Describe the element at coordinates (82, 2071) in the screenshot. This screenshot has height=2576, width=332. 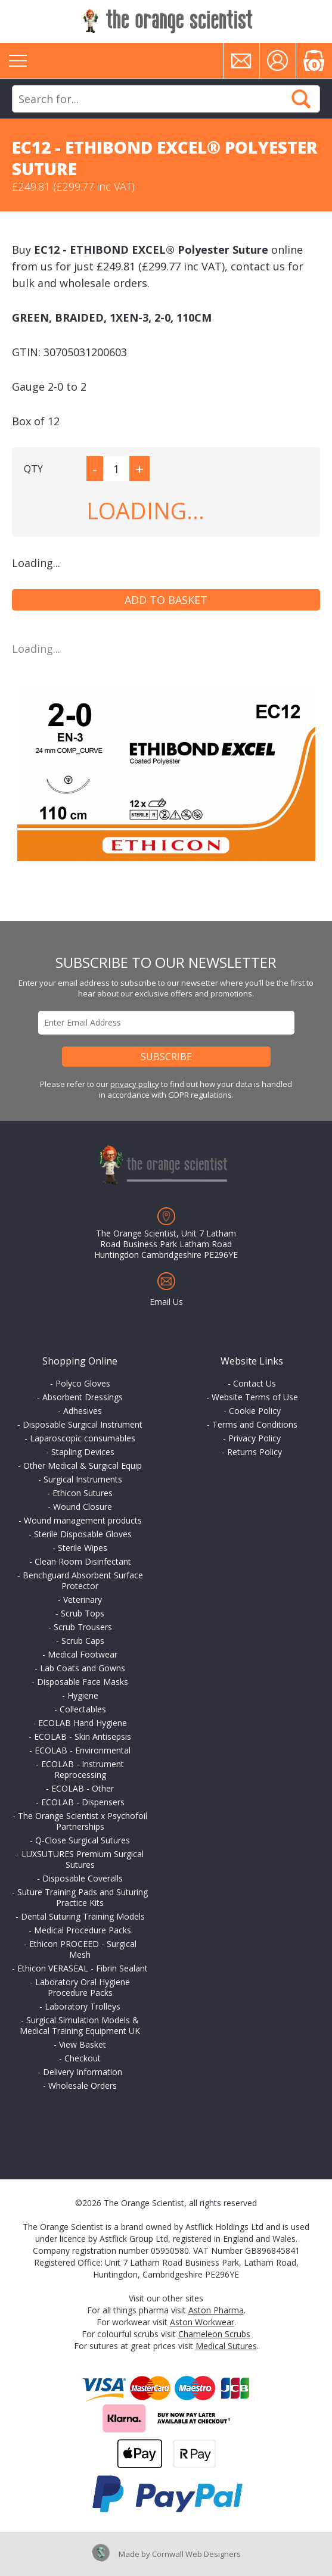
I see `Delivery Information` at that location.